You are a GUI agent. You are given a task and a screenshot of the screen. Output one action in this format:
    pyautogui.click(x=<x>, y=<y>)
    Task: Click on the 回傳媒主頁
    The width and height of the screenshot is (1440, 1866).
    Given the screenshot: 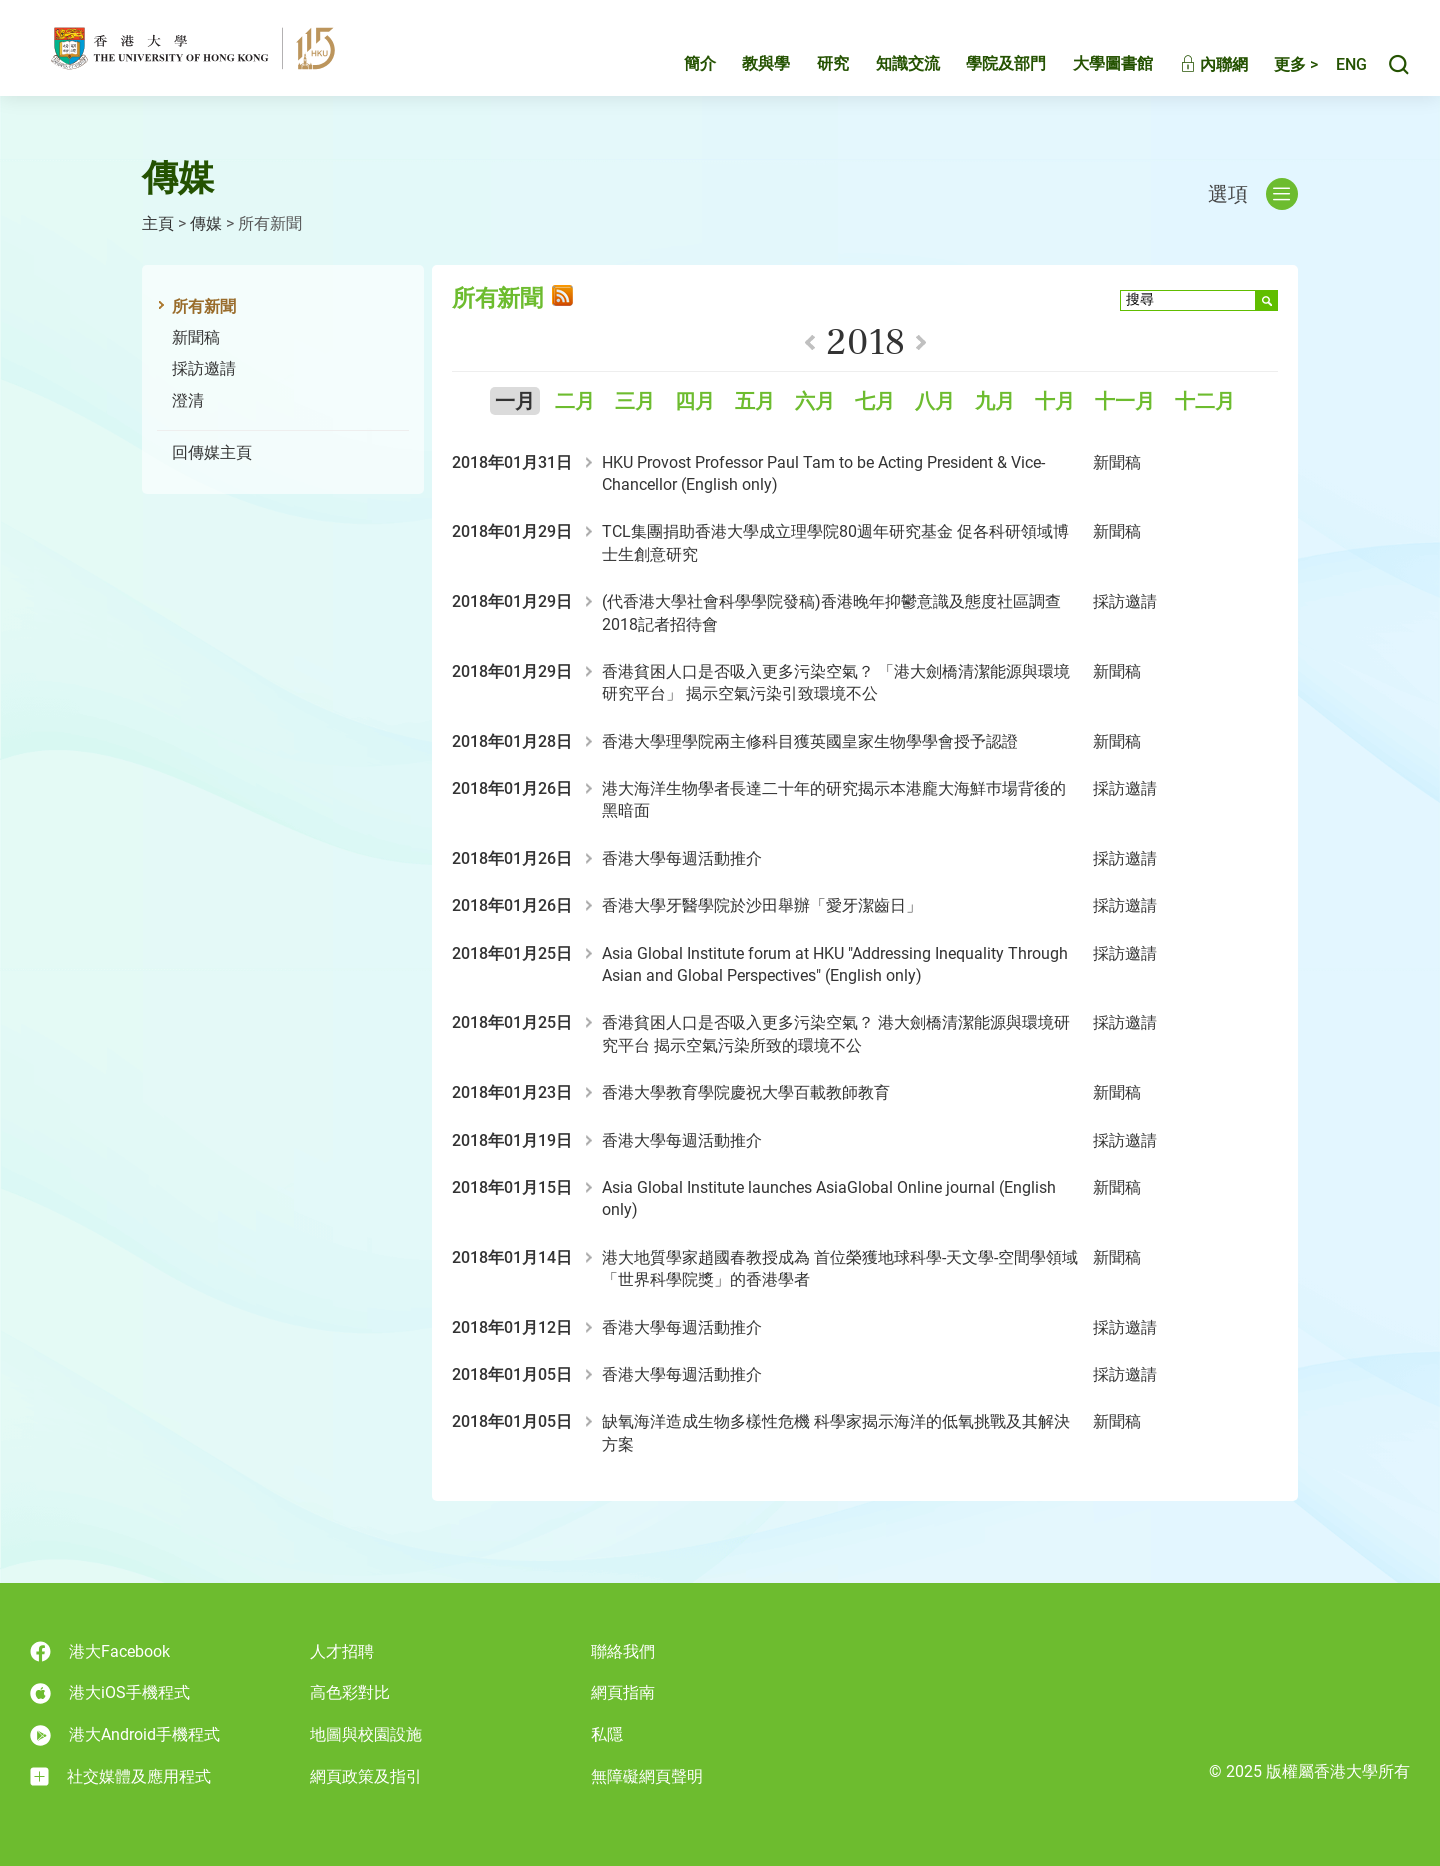 What is the action you would take?
    pyautogui.click(x=212, y=452)
    